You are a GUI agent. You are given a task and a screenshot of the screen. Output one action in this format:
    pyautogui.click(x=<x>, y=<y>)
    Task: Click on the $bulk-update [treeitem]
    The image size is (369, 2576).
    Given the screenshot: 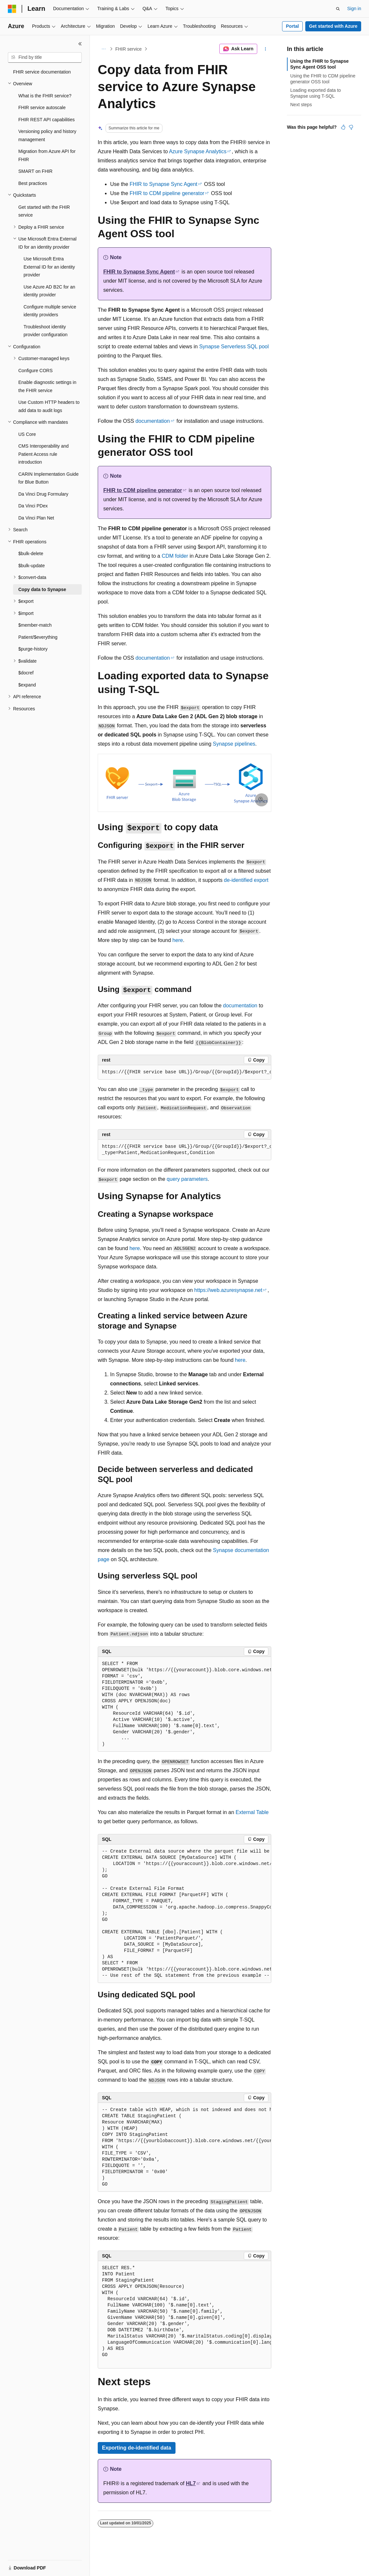 What is the action you would take?
    pyautogui.click(x=31, y=565)
    